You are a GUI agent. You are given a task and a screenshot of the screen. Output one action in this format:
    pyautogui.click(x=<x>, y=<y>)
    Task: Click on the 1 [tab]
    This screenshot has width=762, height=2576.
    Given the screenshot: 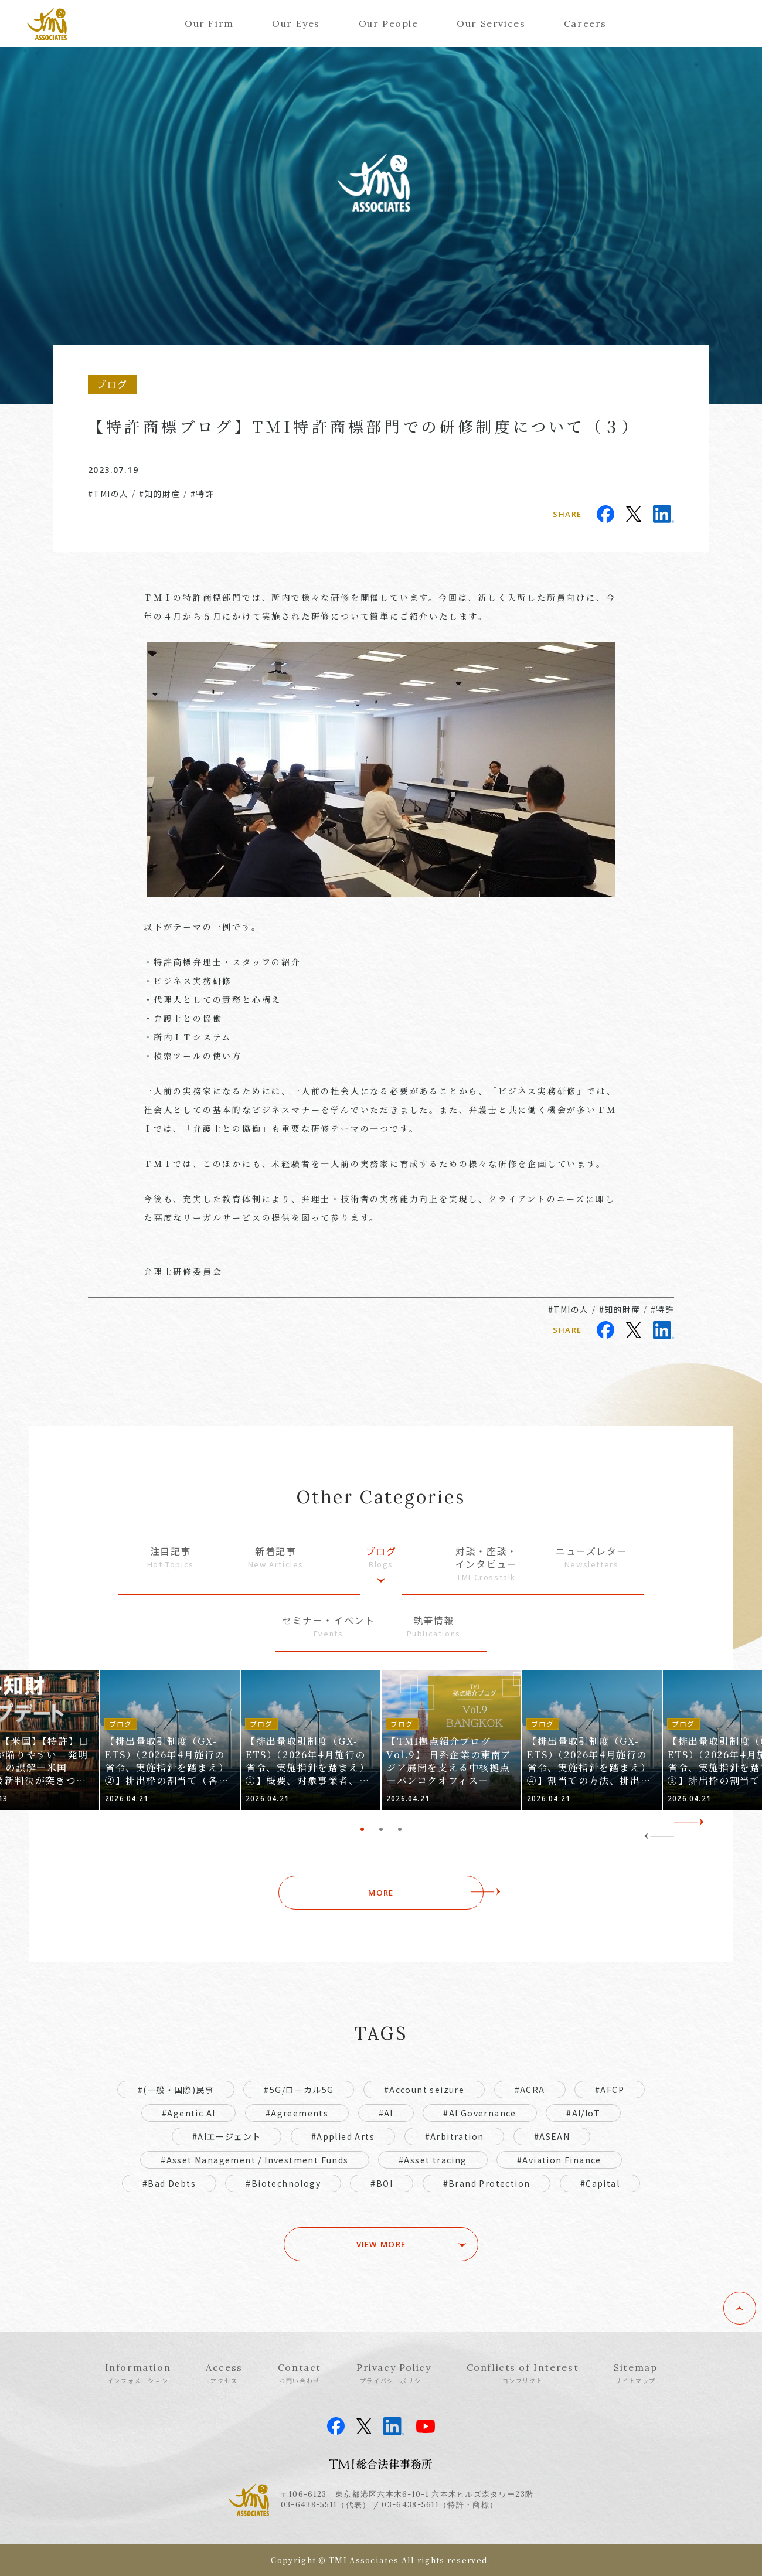 What is the action you would take?
    pyautogui.click(x=362, y=1829)
    